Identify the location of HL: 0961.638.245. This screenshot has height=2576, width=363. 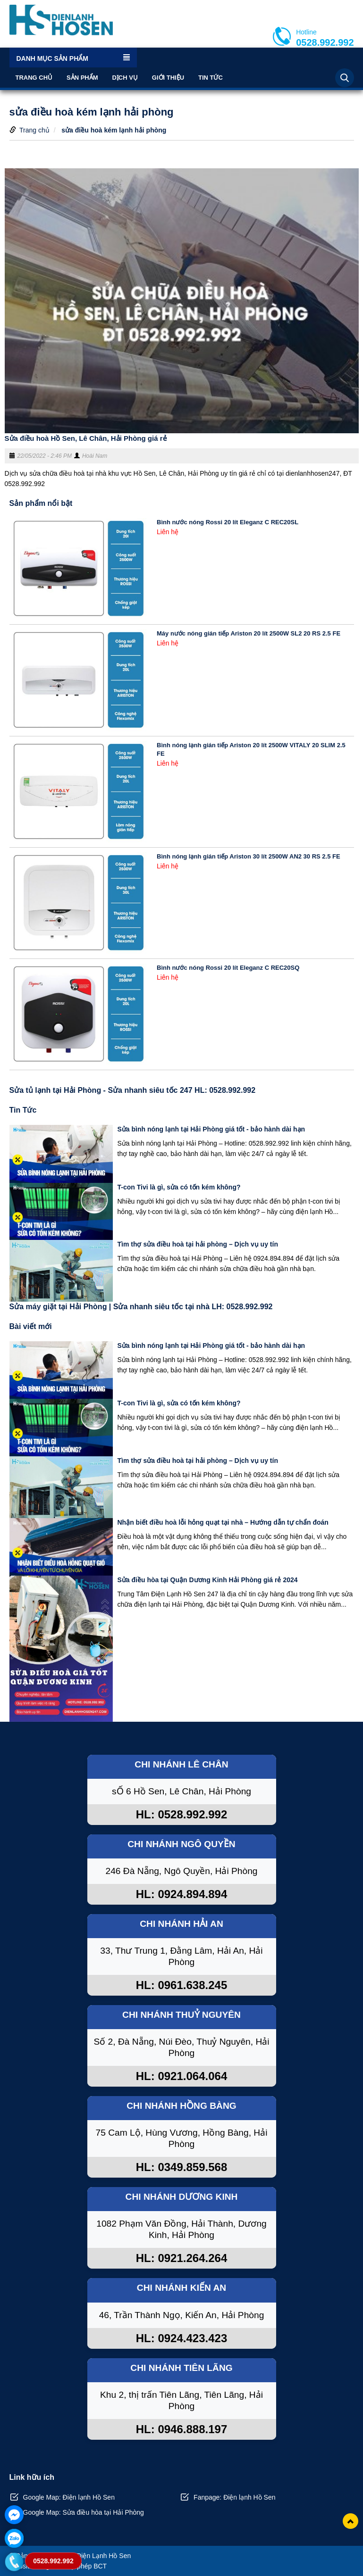
(181, 1985).